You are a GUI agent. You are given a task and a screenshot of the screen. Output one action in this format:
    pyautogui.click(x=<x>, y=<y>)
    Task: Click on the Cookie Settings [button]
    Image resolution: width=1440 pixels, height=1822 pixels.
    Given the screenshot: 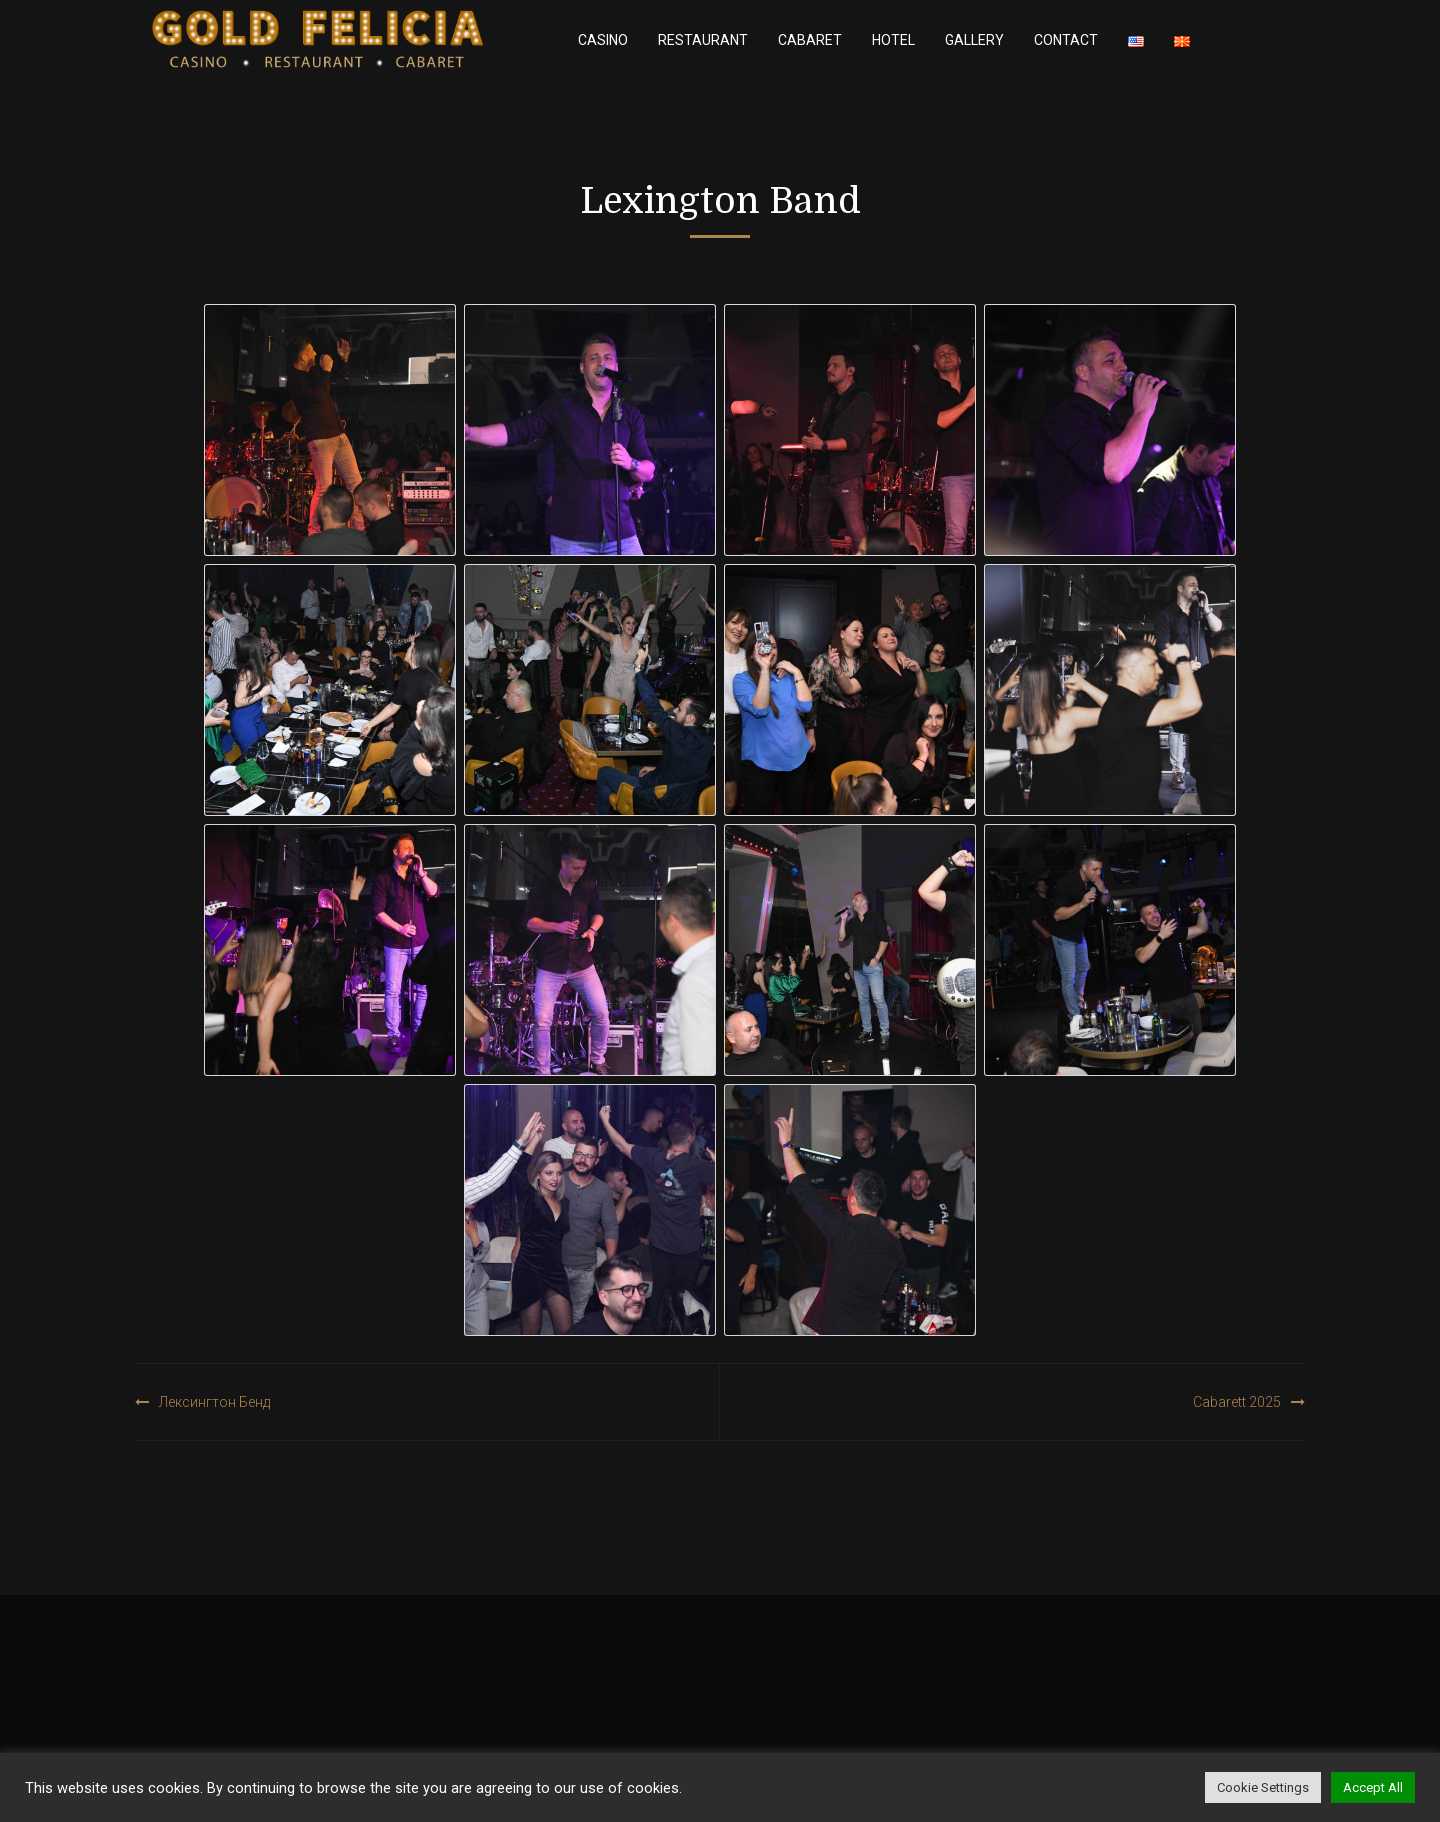 What is the action you would take?
    pyautogui.click(x=1263, y=1787)
    